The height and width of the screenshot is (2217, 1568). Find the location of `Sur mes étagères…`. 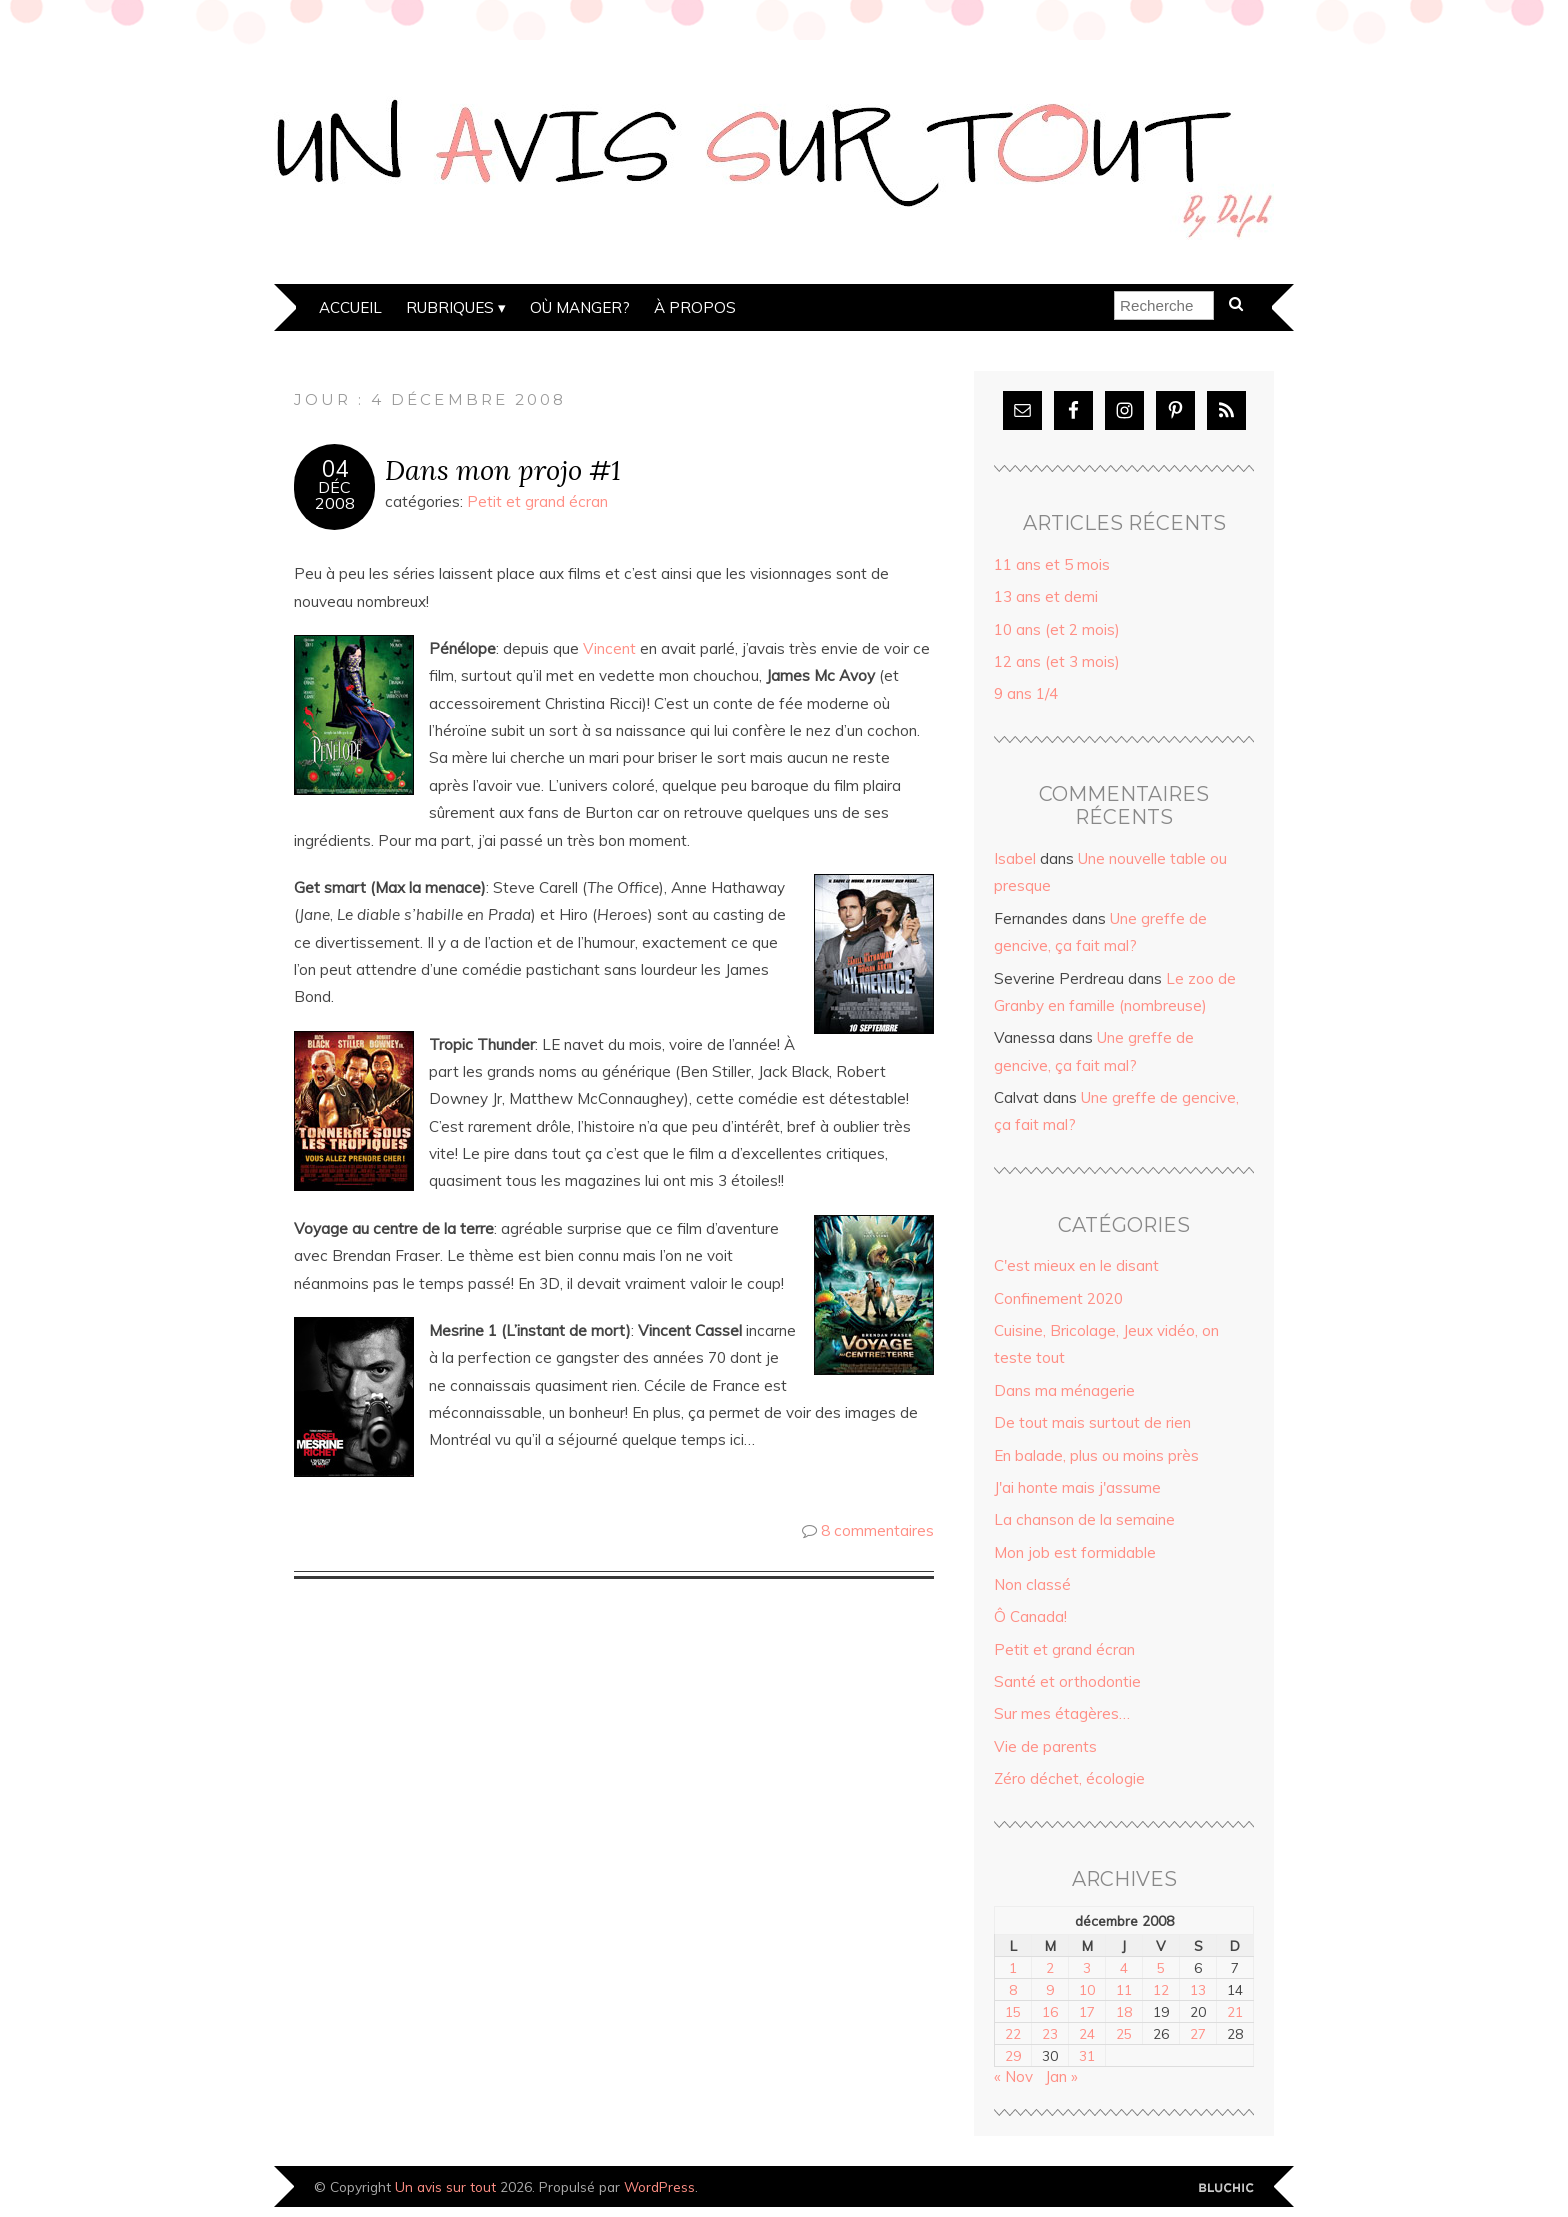

Sur mes étagères… is located at coordinates (1062, 1713).